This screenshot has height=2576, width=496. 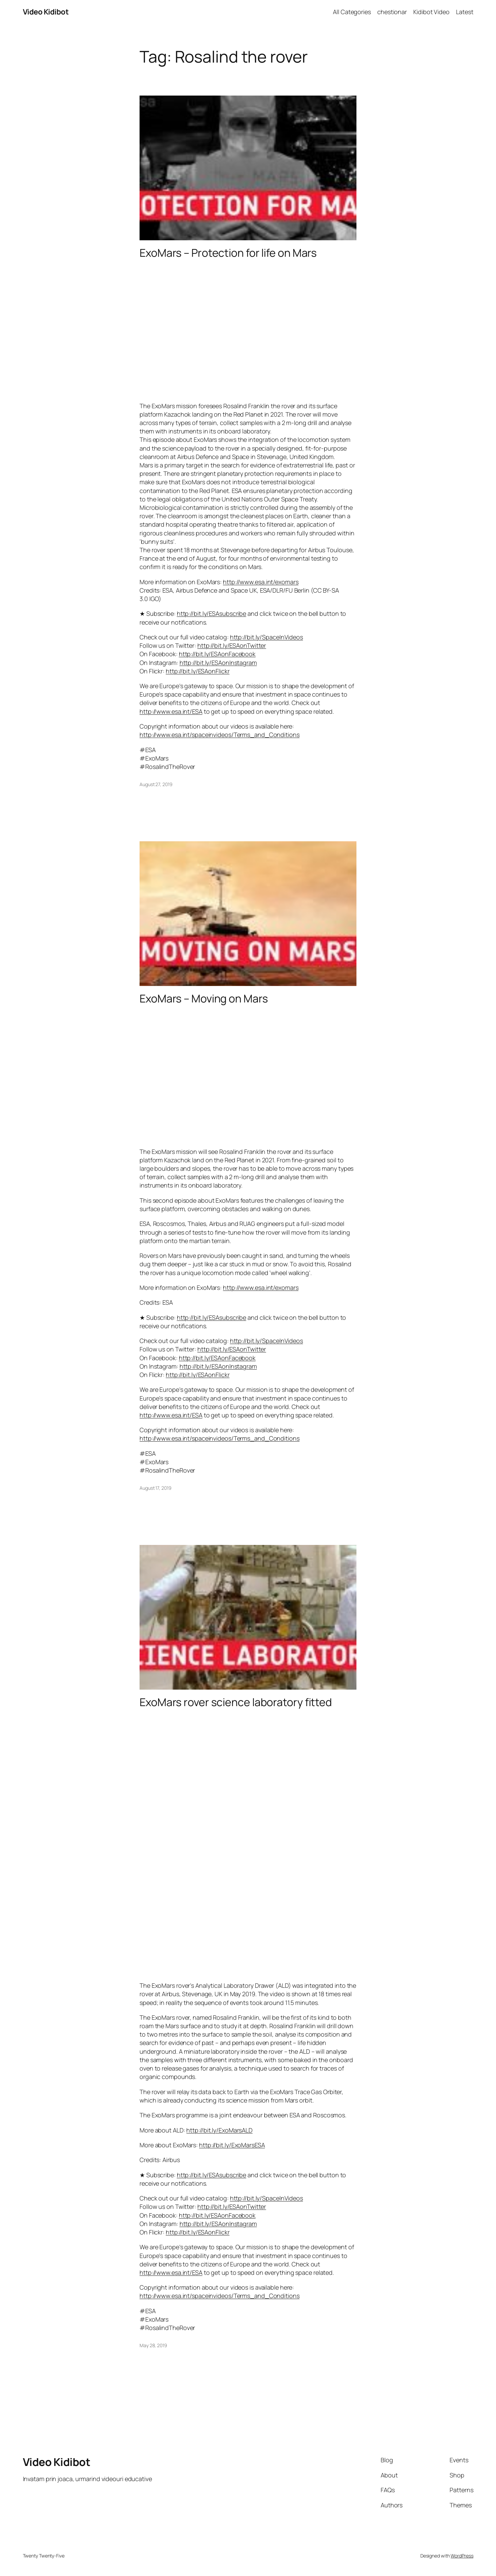 What do you see at coordinates (211, 613) in the screenshot?
I see `http://bit.ly/ESAsubscribe` at bounding box center [211, 613].